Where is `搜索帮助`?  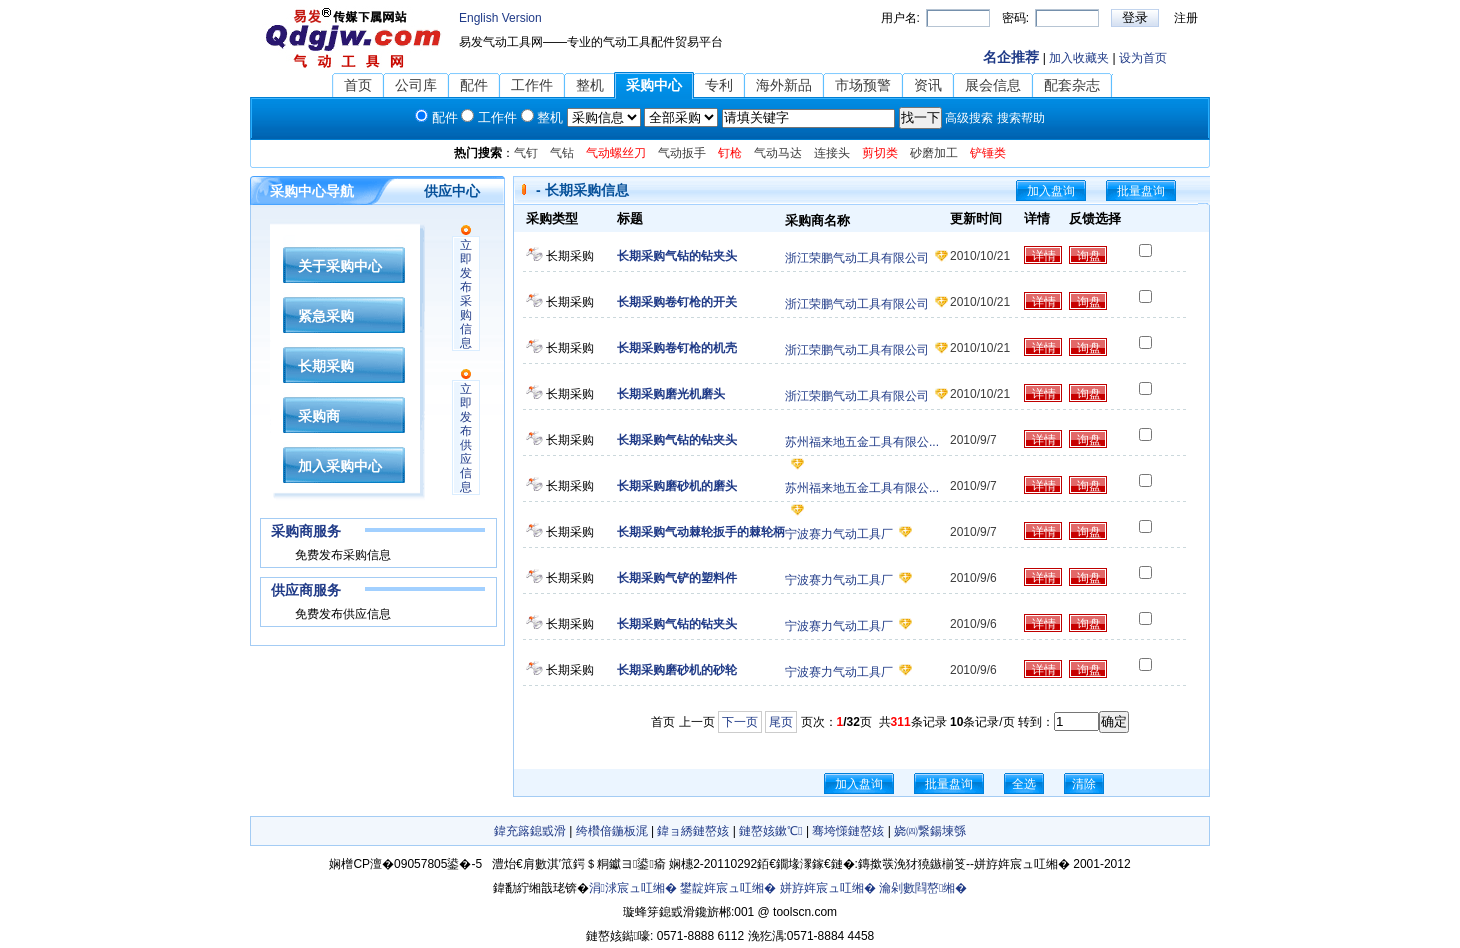
搜索帮助 is located at coordinates (1021, 118).